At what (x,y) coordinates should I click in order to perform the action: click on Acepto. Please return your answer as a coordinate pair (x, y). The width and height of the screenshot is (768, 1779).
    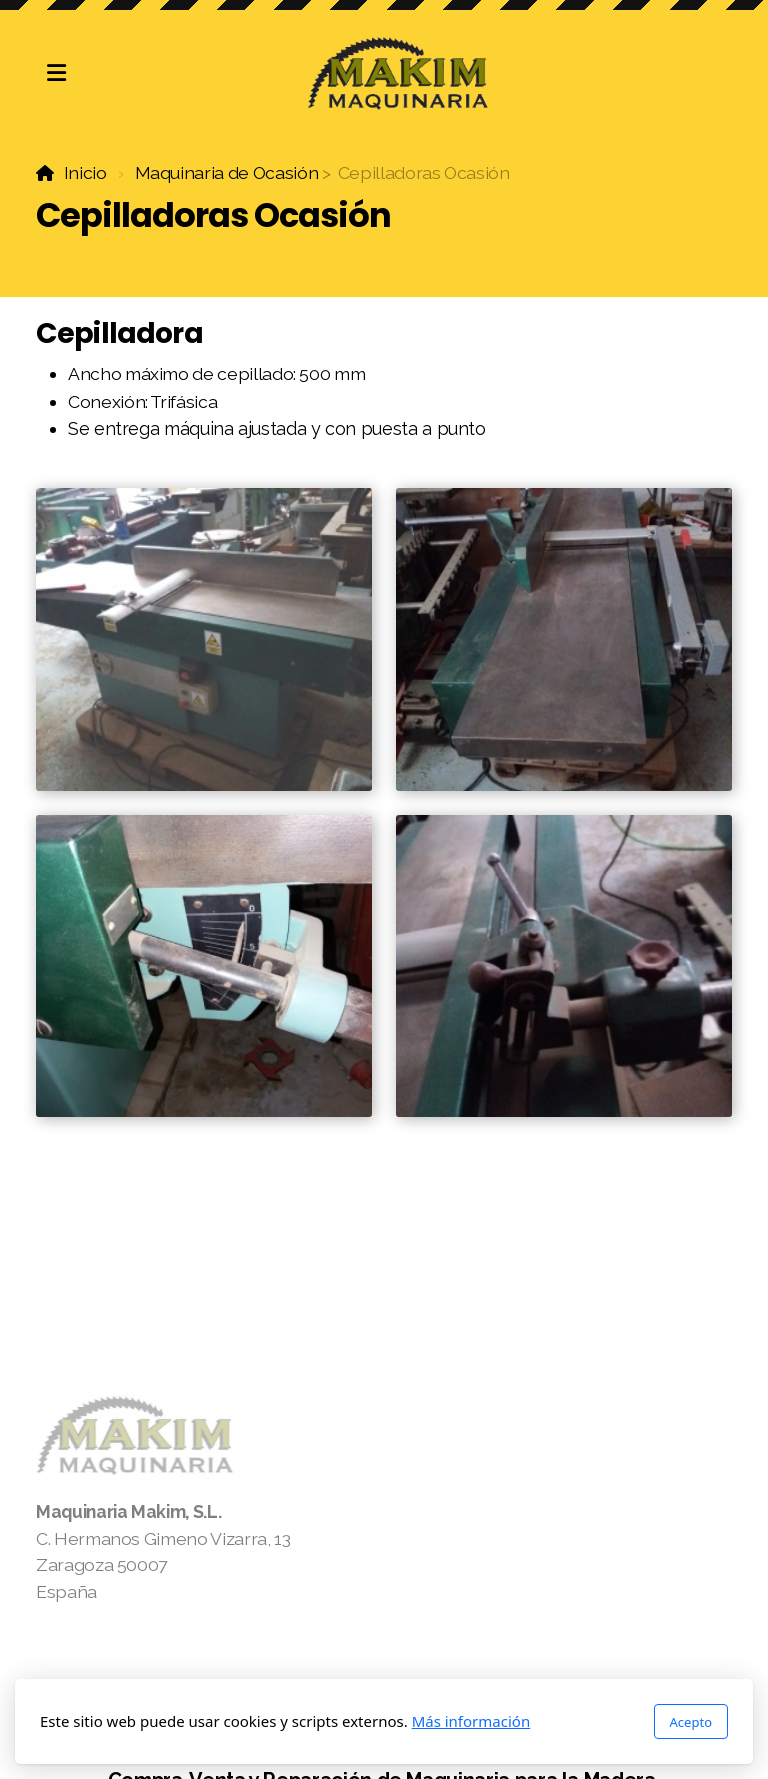
    Looking at the image, I should click on (691, 1722).